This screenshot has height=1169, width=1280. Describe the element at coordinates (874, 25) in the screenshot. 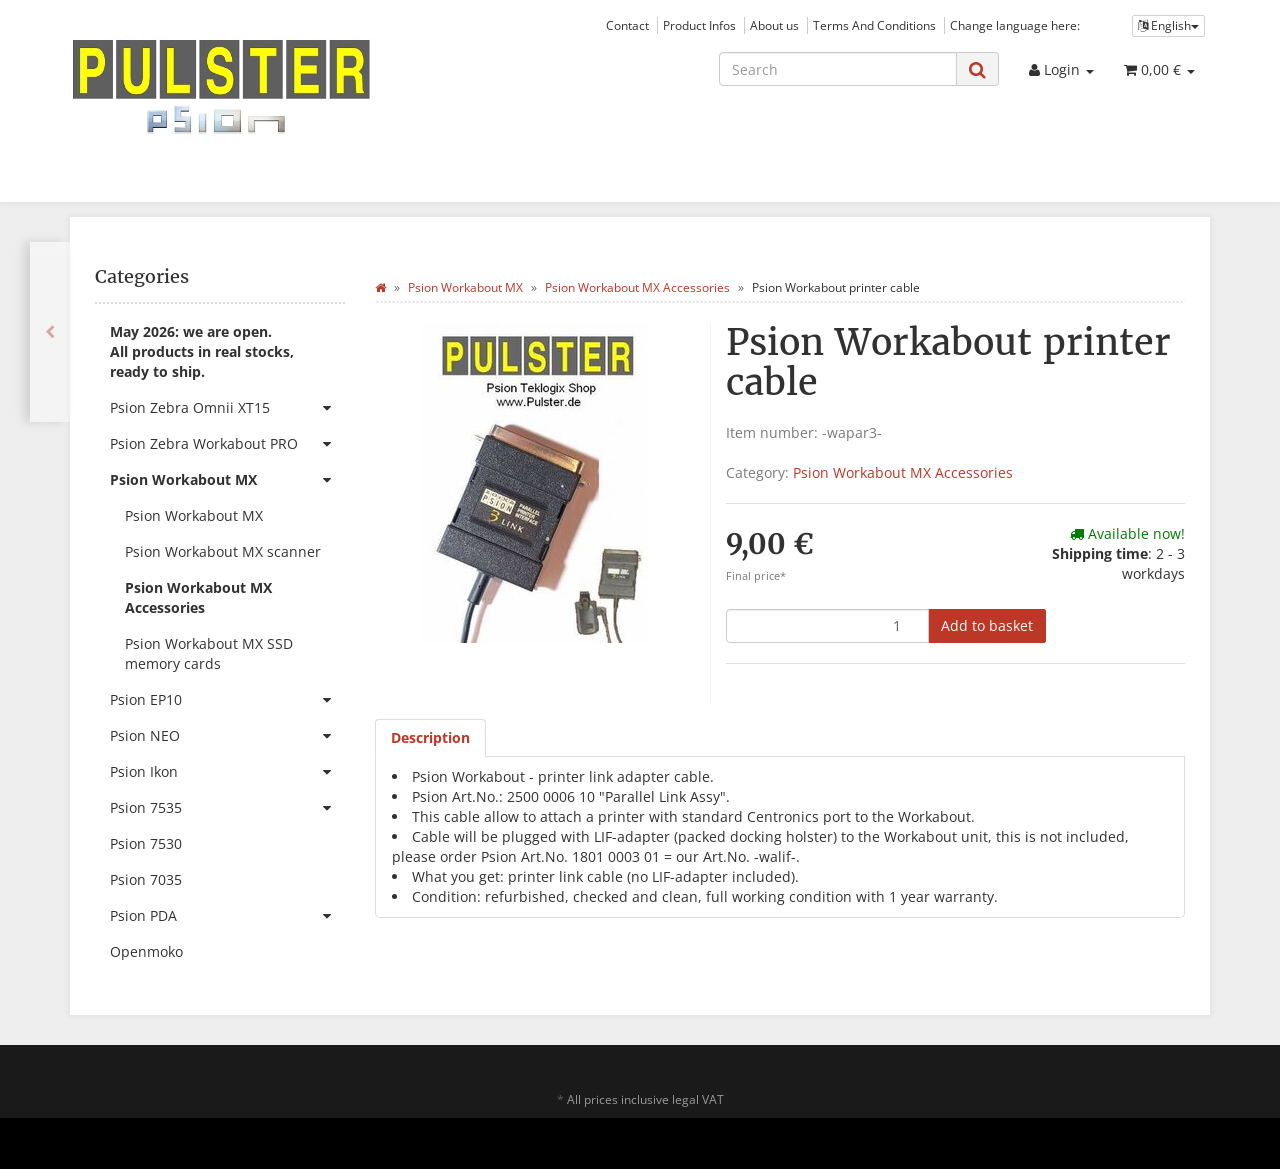

I see `Terms And Conditions` at that location.